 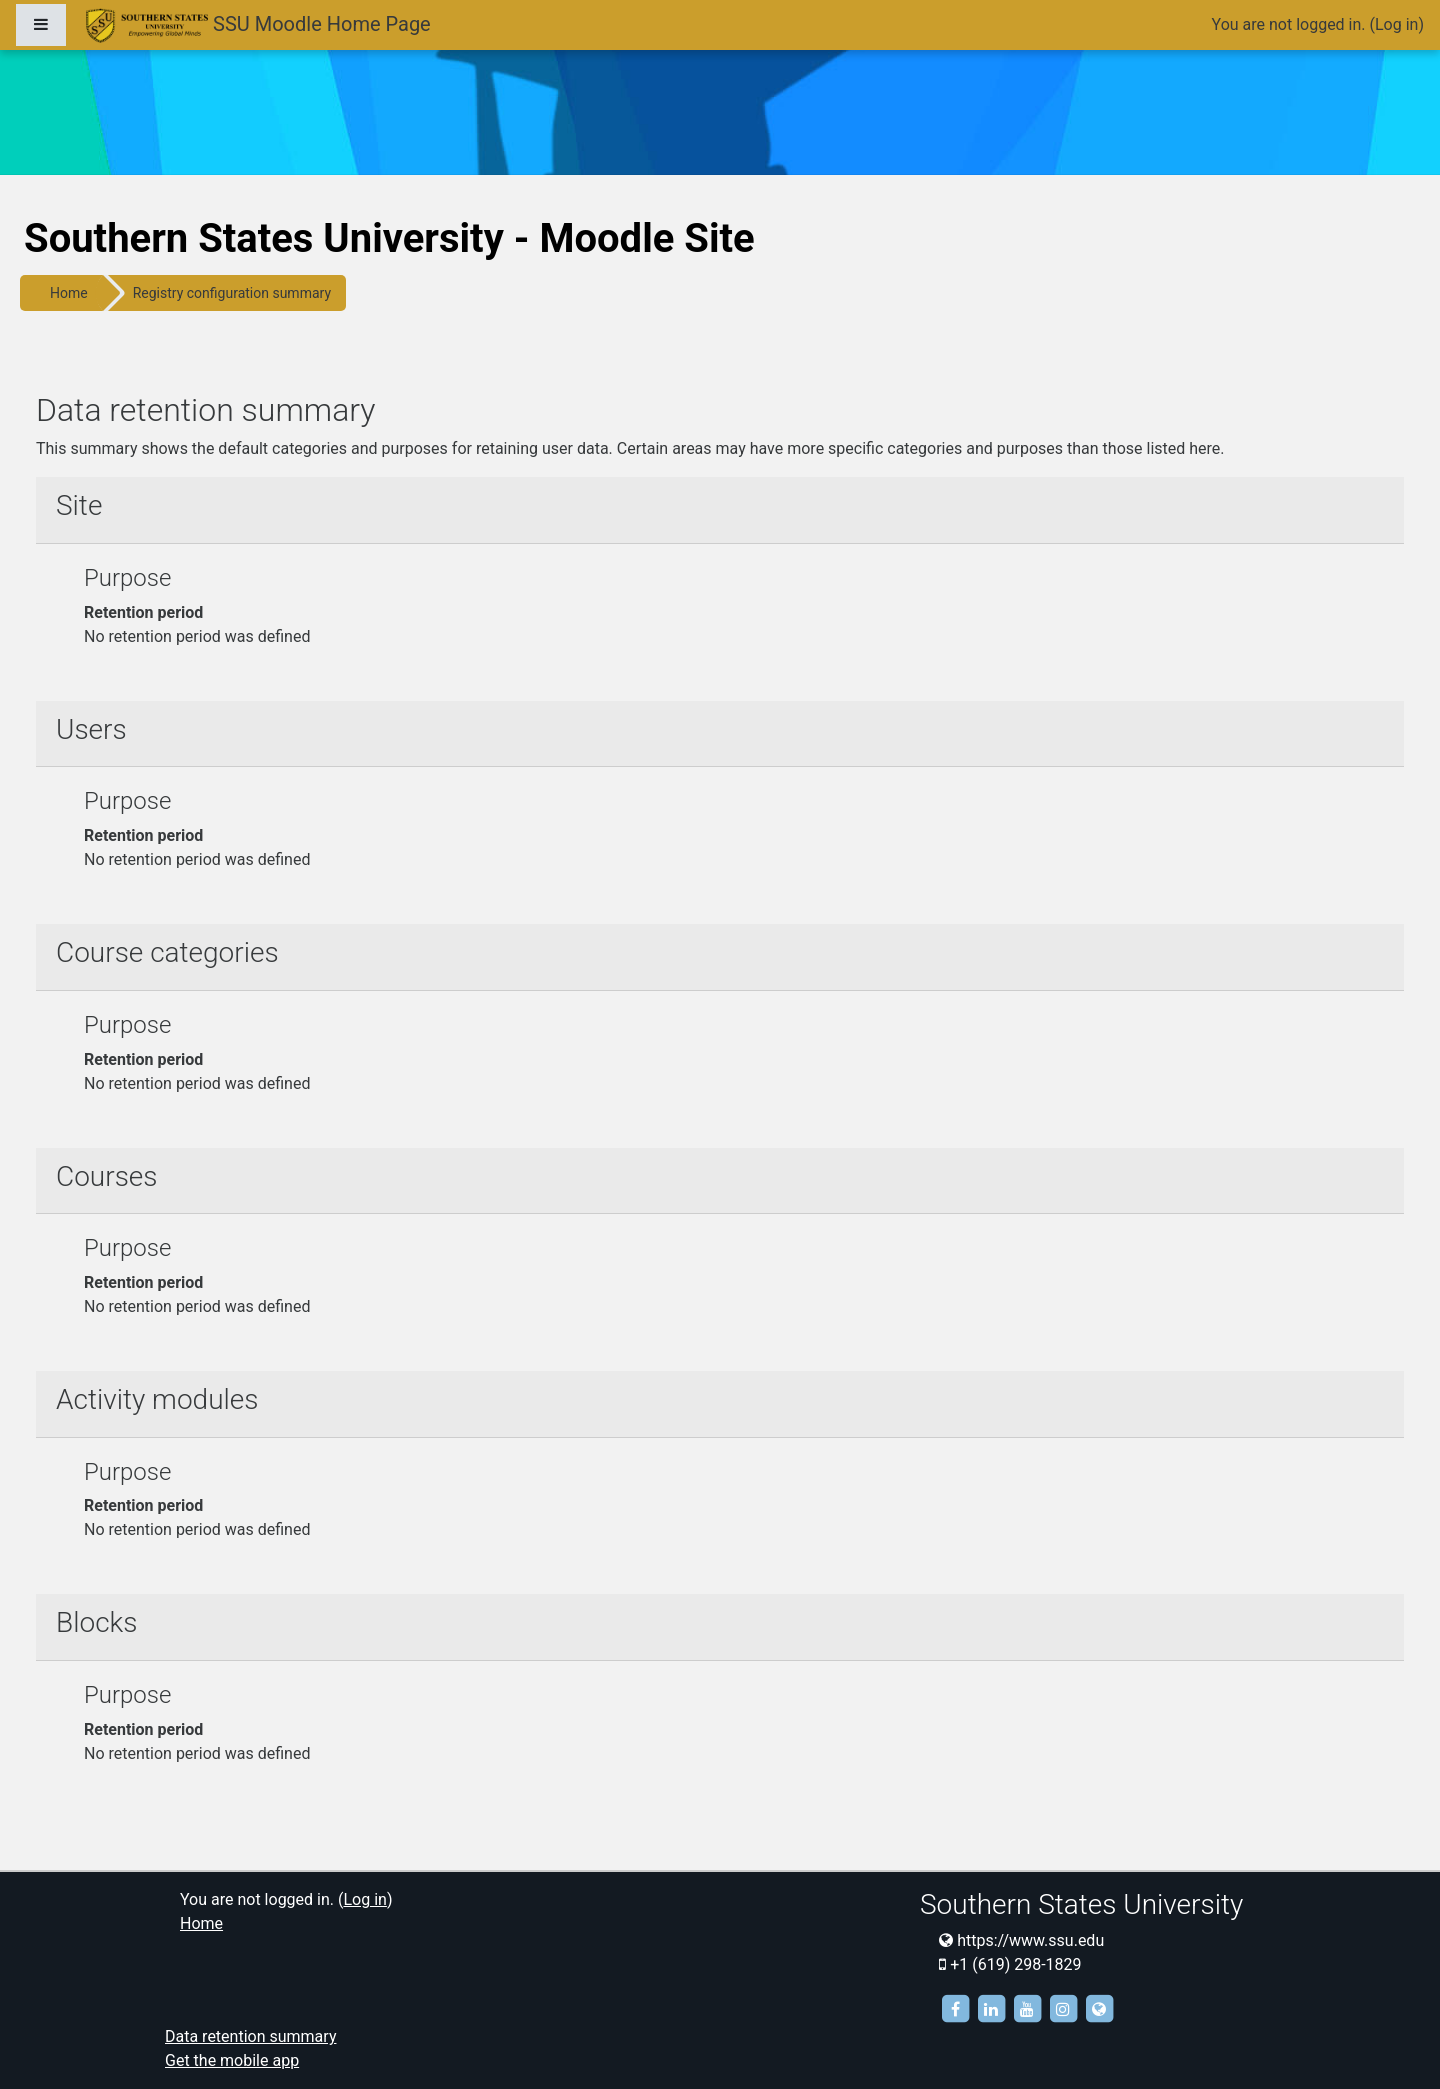 What do you see at coordinates (250, 2036) in the screenshot?
I see `Data retention summary` at bounding box center [250, 2036].